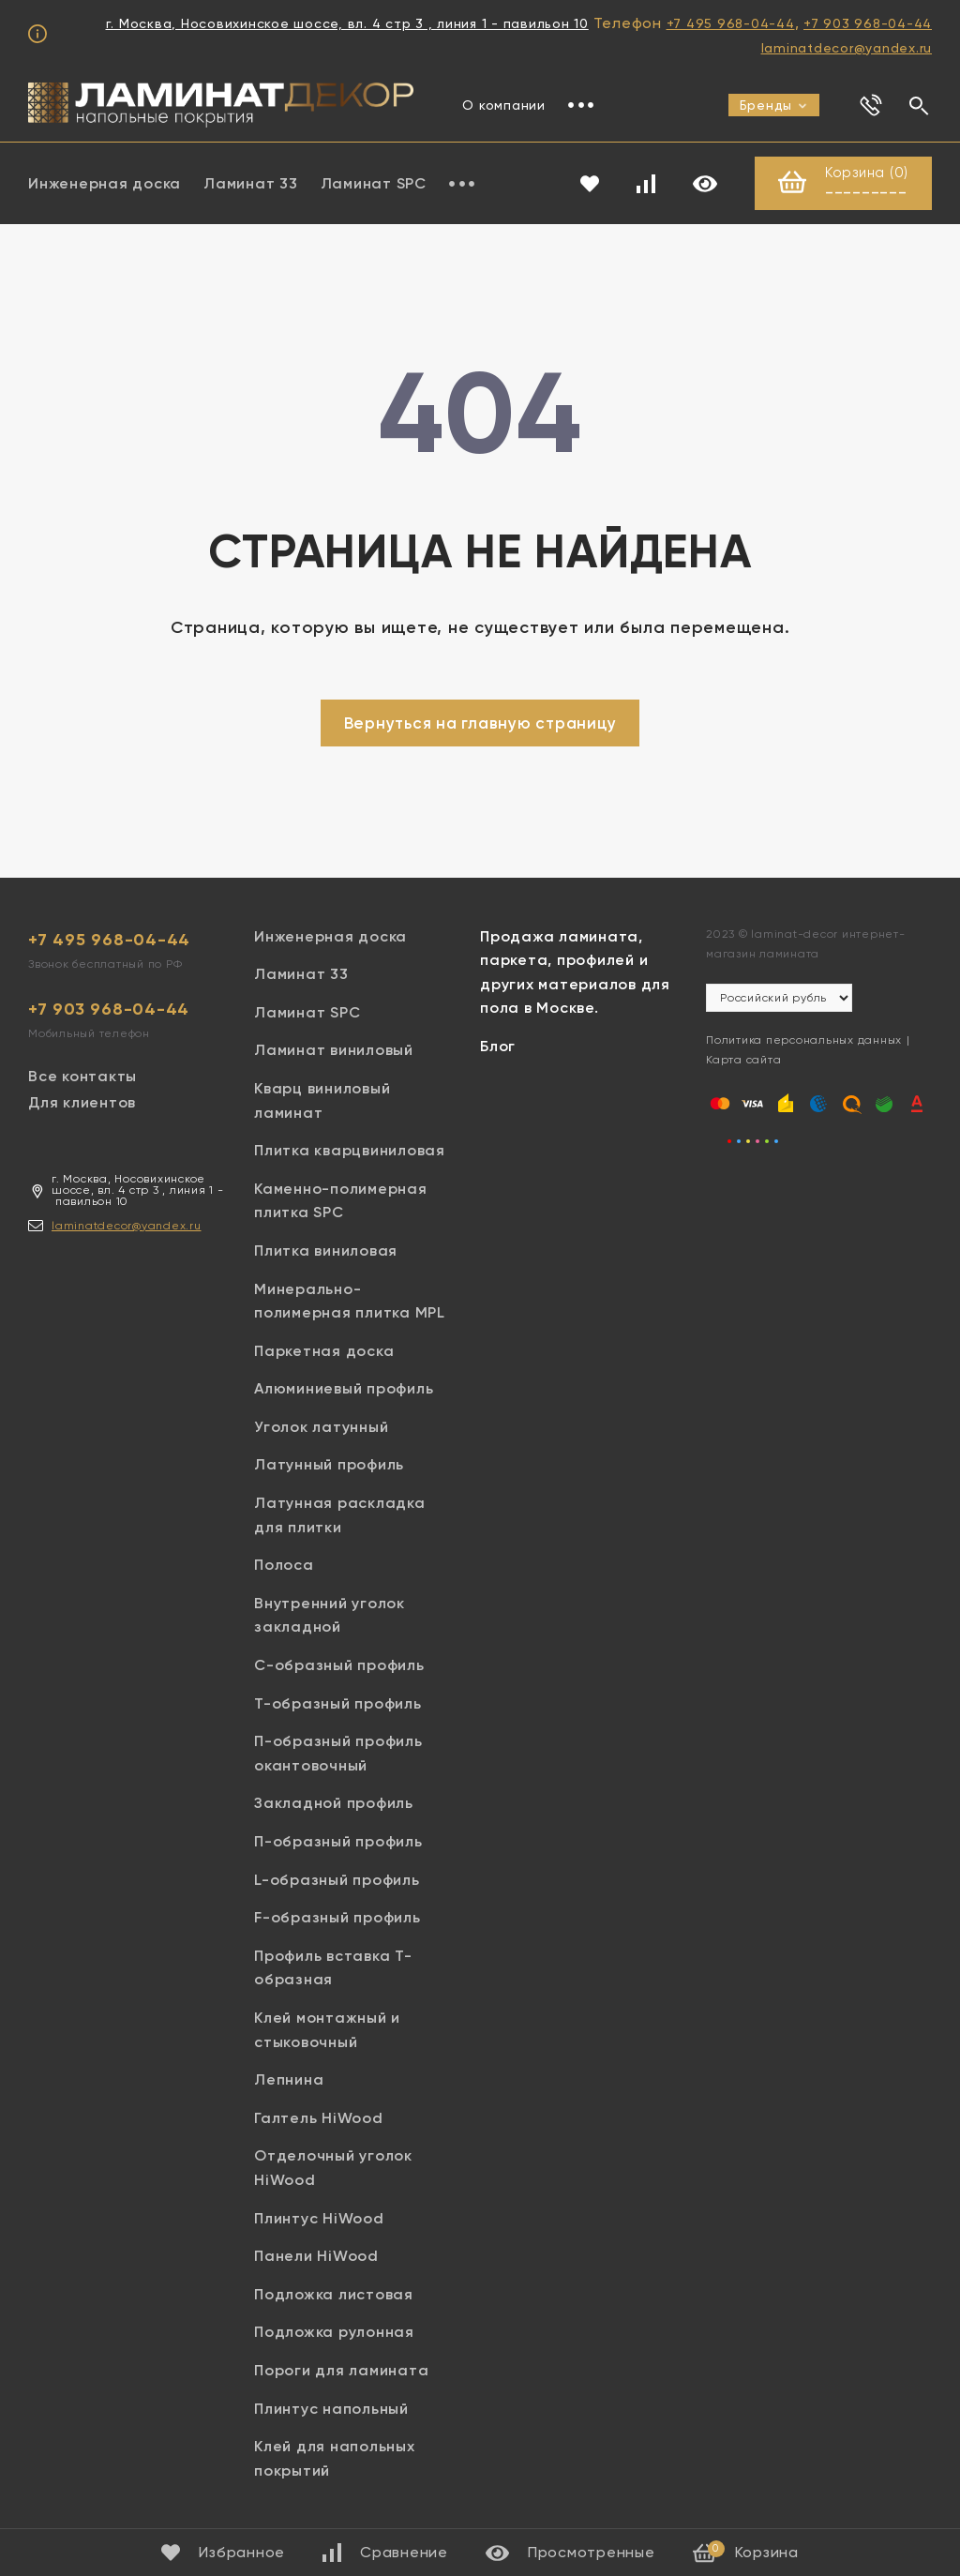 Image resolution: width=960 pixels, height=2576 pixels. I want to click on Полоса, so click(284, 1565).